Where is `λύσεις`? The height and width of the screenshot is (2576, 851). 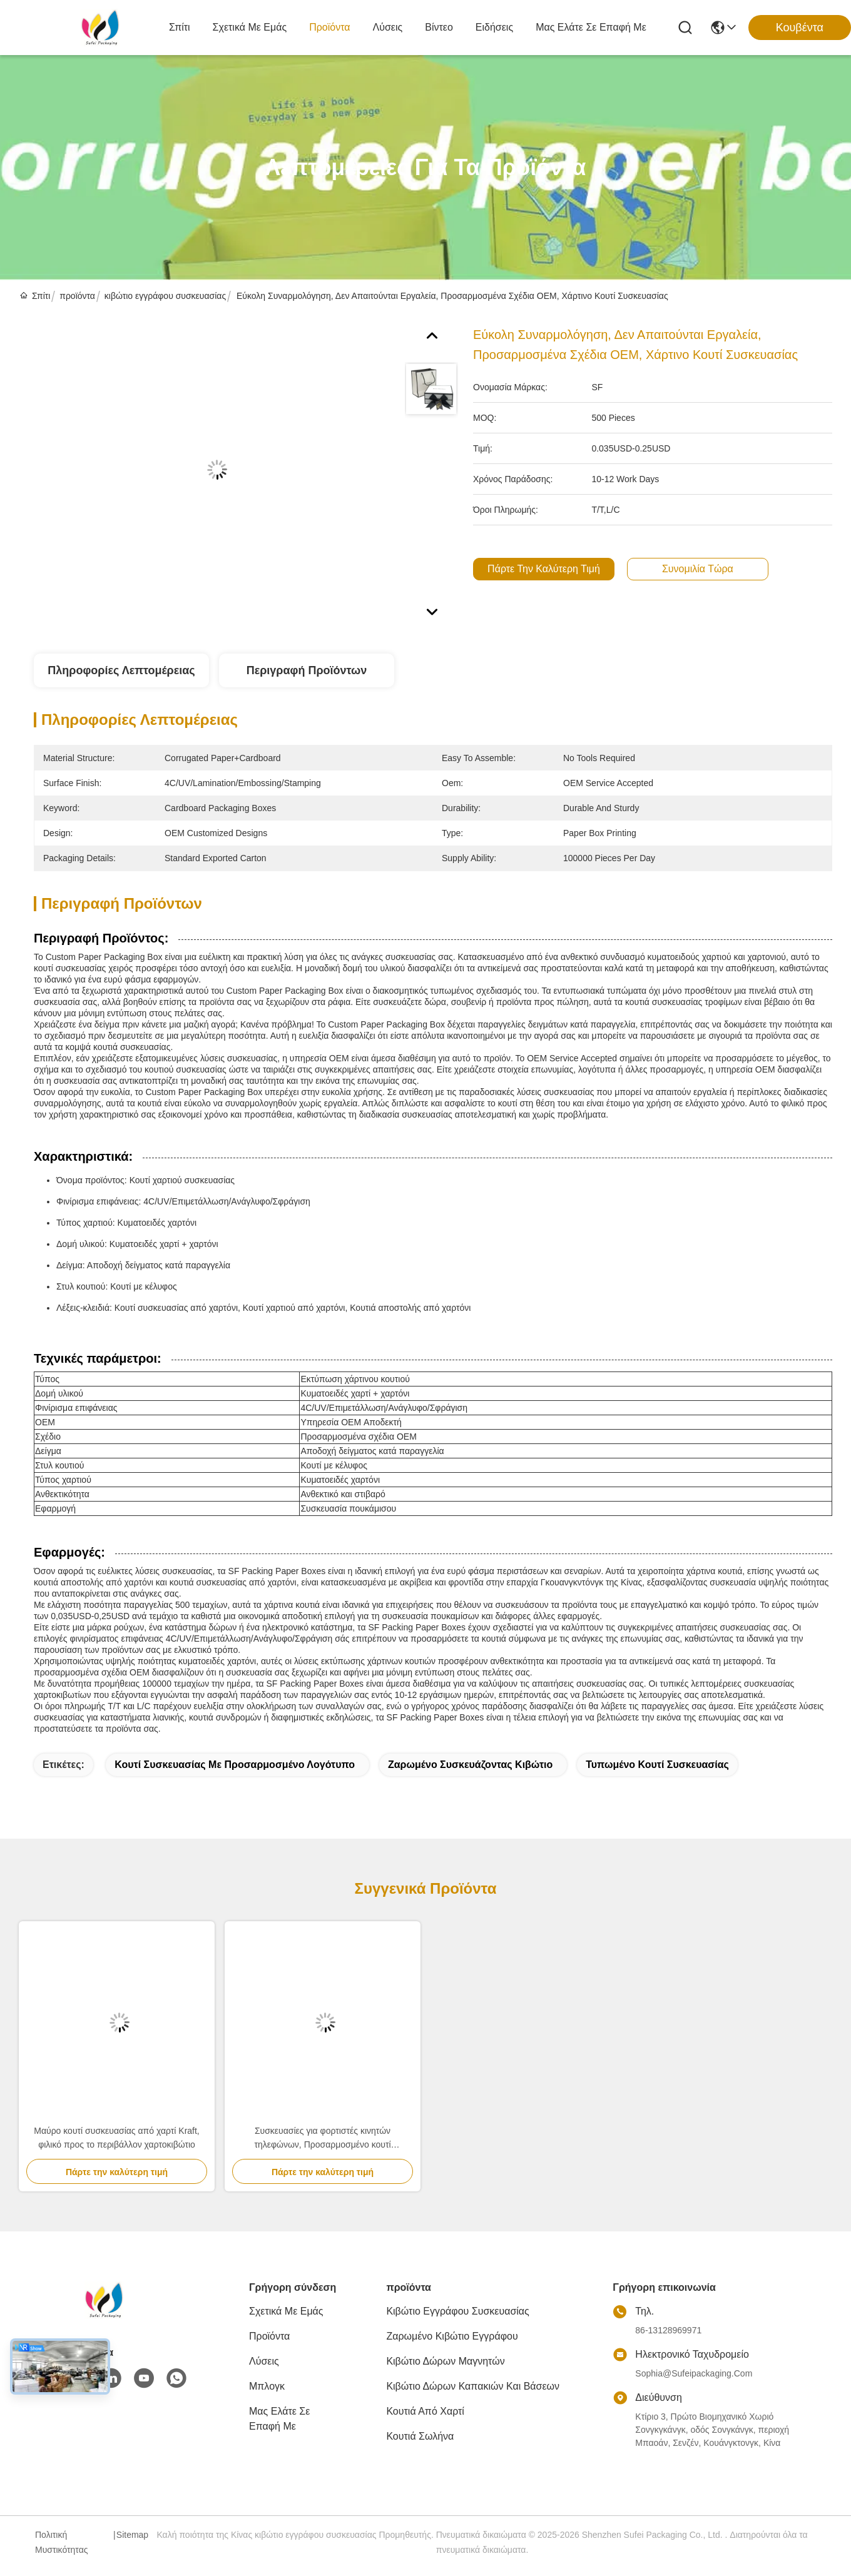 λύσεις is located at coordinates (388, 27).